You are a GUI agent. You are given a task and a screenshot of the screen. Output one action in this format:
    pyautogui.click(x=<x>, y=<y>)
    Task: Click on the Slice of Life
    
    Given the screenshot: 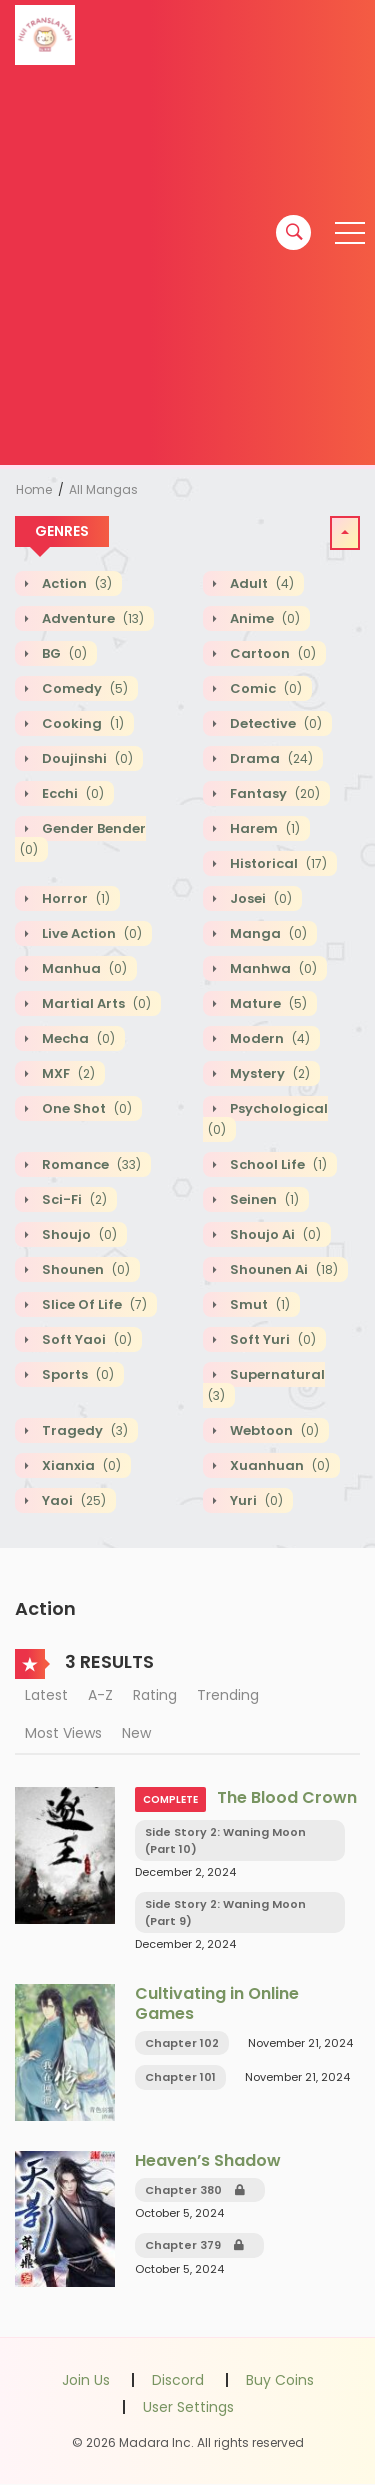 What is the action you would take?
    pyautogui.click(x=93, y=1304)
    